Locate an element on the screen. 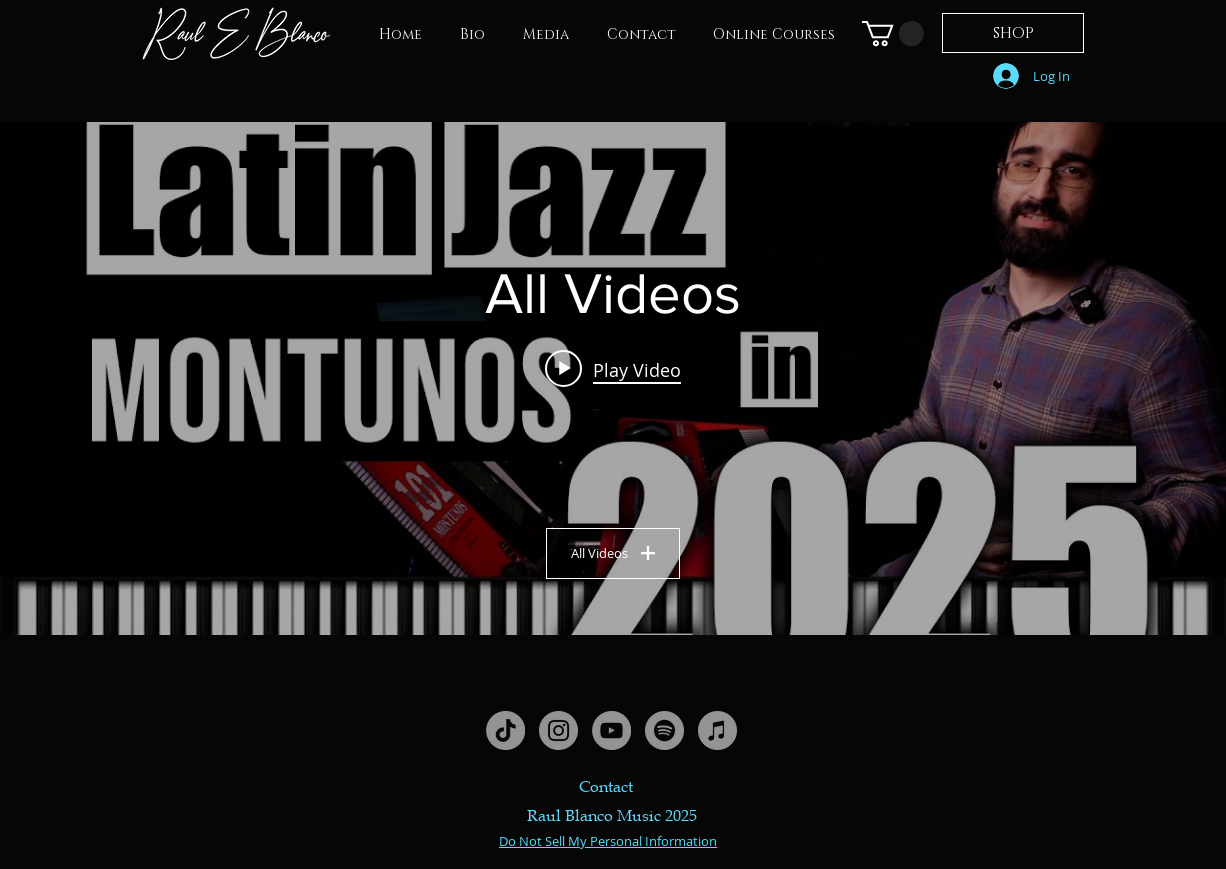 This screenshot has height=869, width=1226. [Play video: How to Play MODERN Latin Jazz Piano Montunos (Beginner - Advanced)] is located at coordinates (613, 369).